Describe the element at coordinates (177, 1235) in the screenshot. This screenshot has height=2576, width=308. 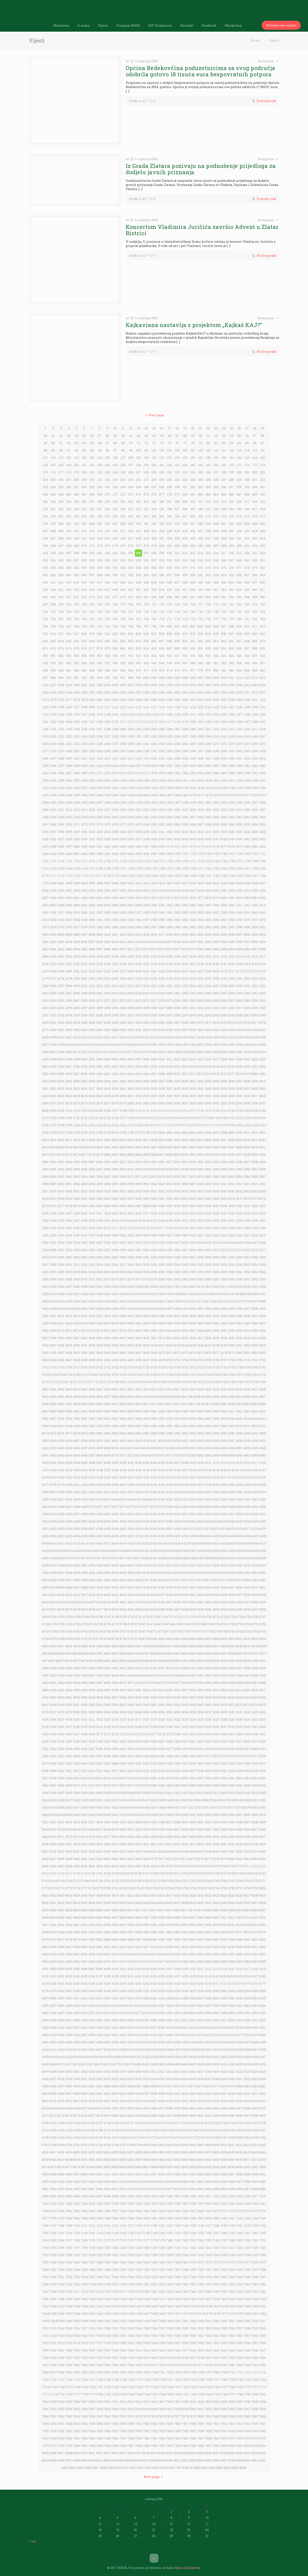
I see `3208` at that location.